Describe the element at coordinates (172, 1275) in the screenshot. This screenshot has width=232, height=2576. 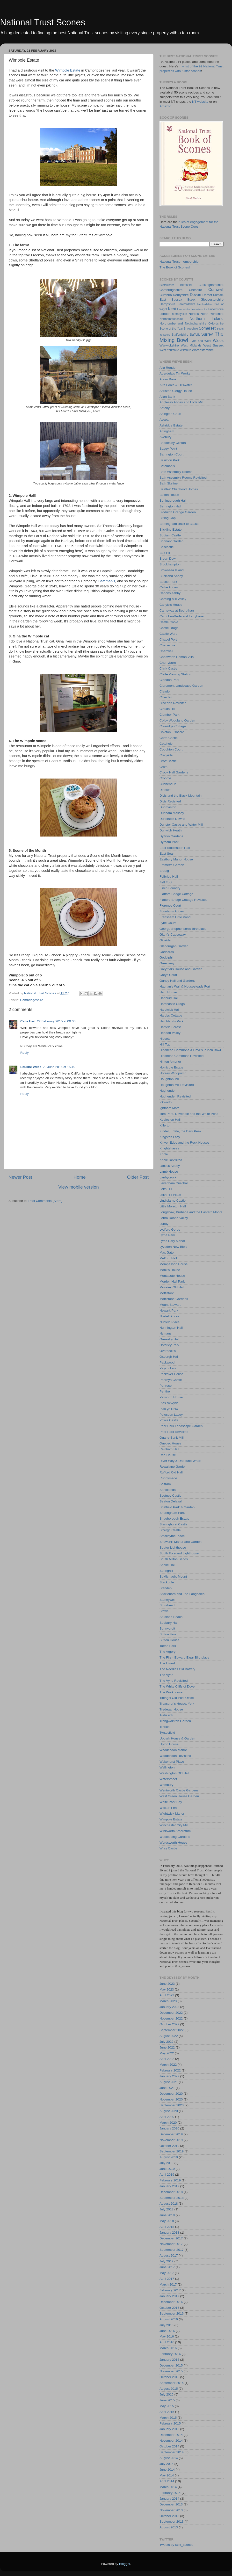
I see `Montacute House` at that location.